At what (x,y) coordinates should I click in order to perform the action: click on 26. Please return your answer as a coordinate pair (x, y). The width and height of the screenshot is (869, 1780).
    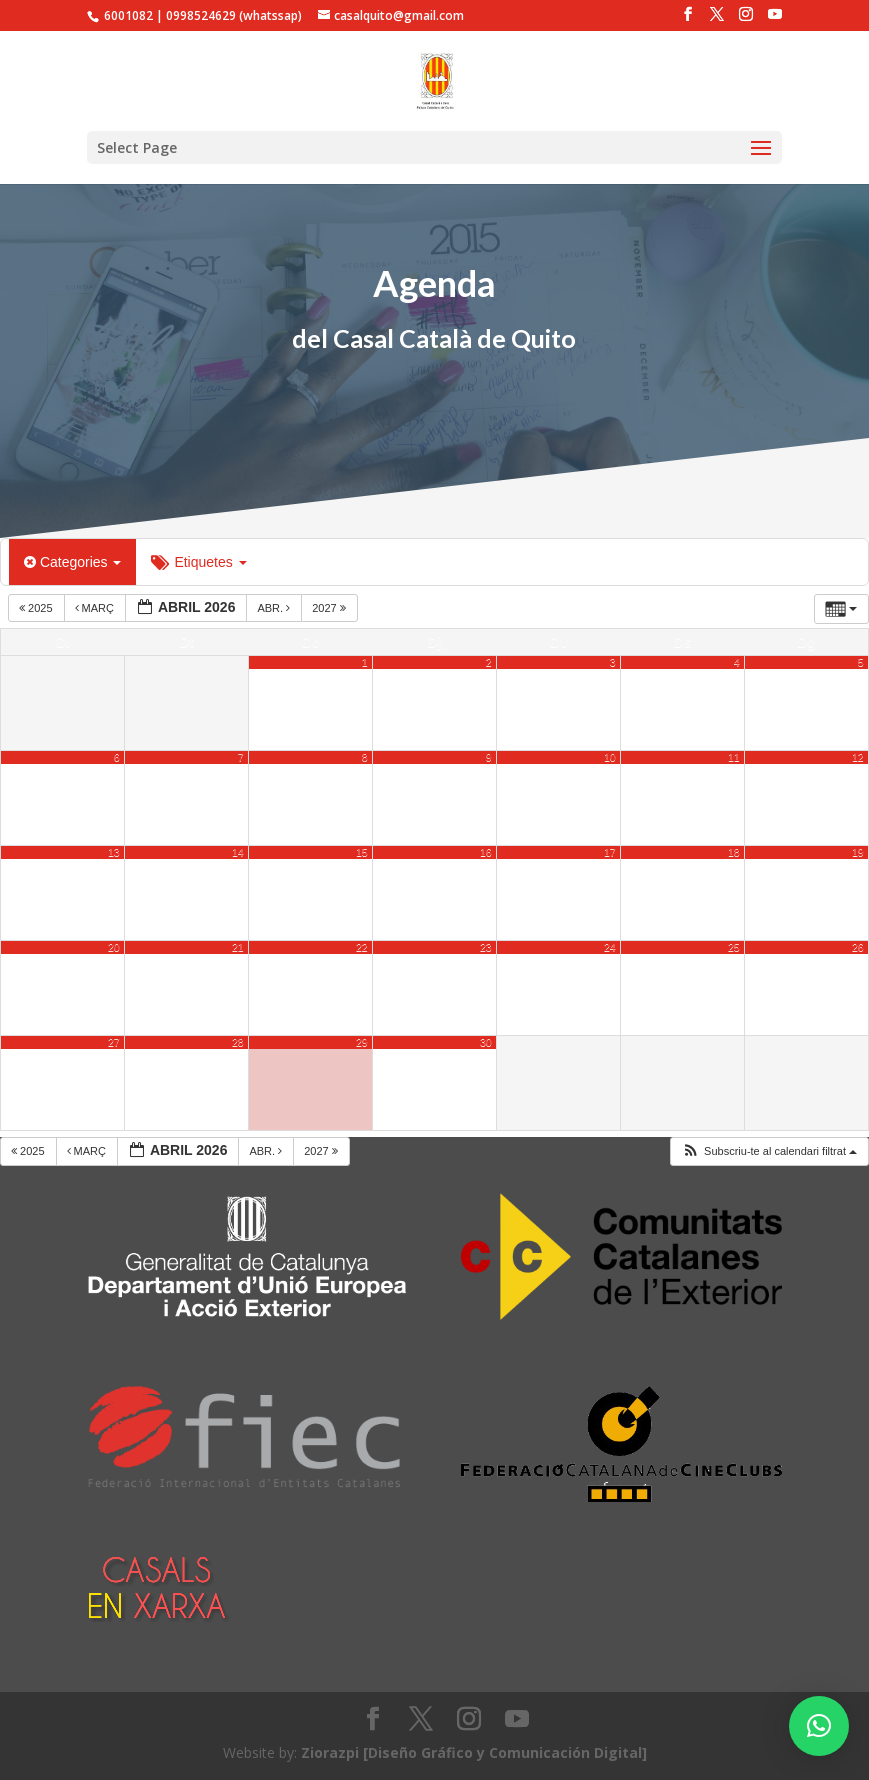
    Looking at the image, I should click on (858, 947).